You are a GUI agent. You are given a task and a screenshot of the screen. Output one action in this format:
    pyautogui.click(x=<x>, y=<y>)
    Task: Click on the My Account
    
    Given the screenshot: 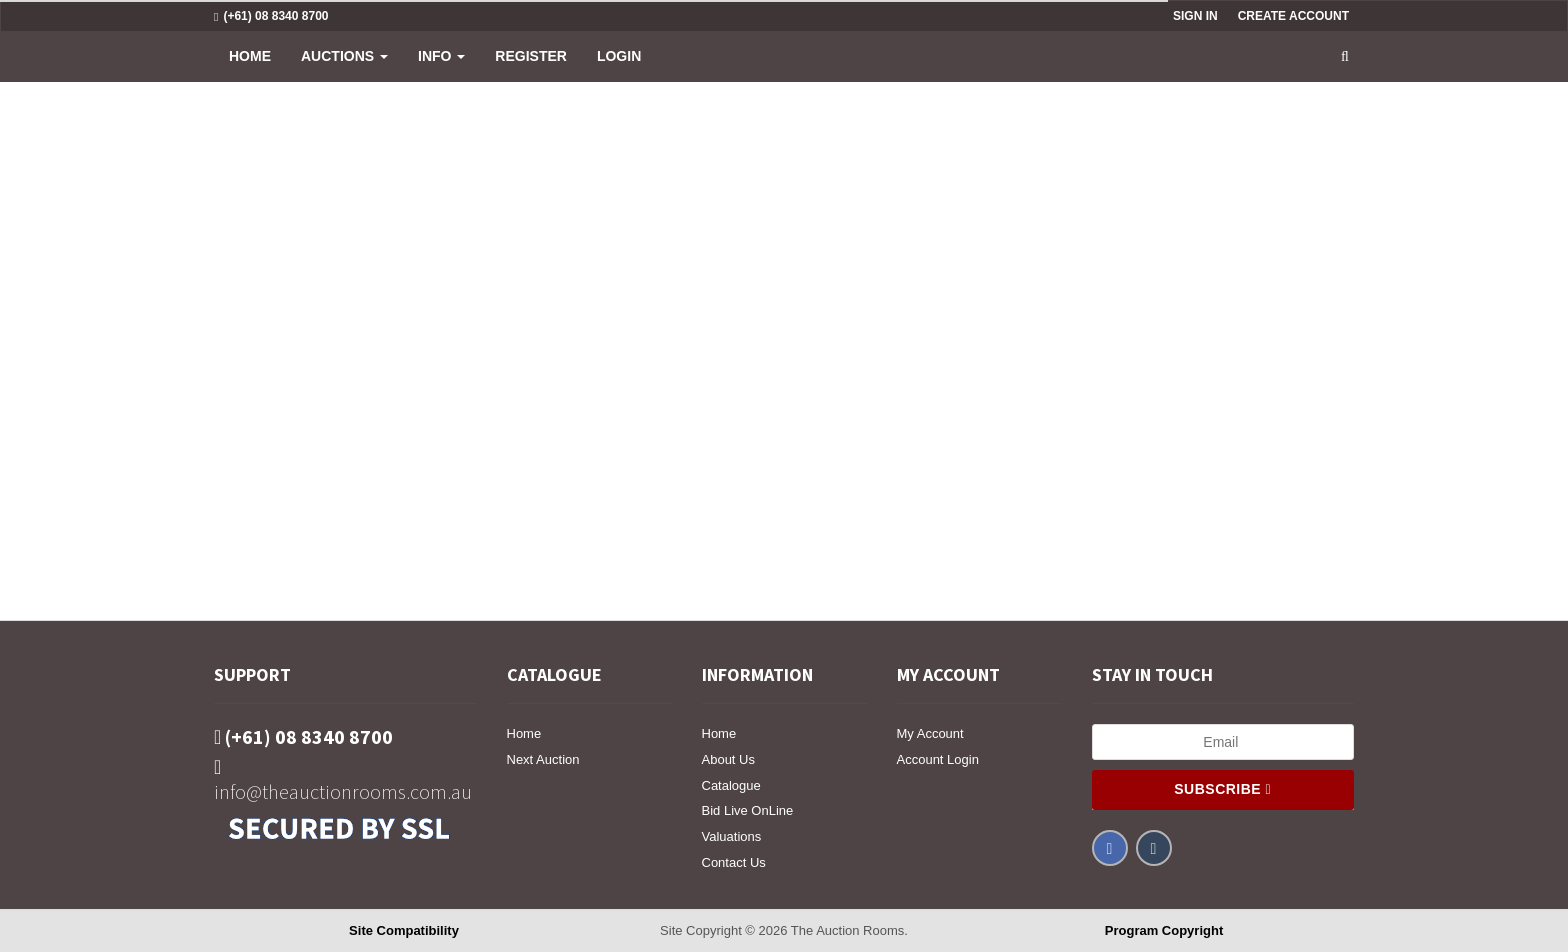 What is the action you would take?
    pyautogui.click(x=930, y=733)
    